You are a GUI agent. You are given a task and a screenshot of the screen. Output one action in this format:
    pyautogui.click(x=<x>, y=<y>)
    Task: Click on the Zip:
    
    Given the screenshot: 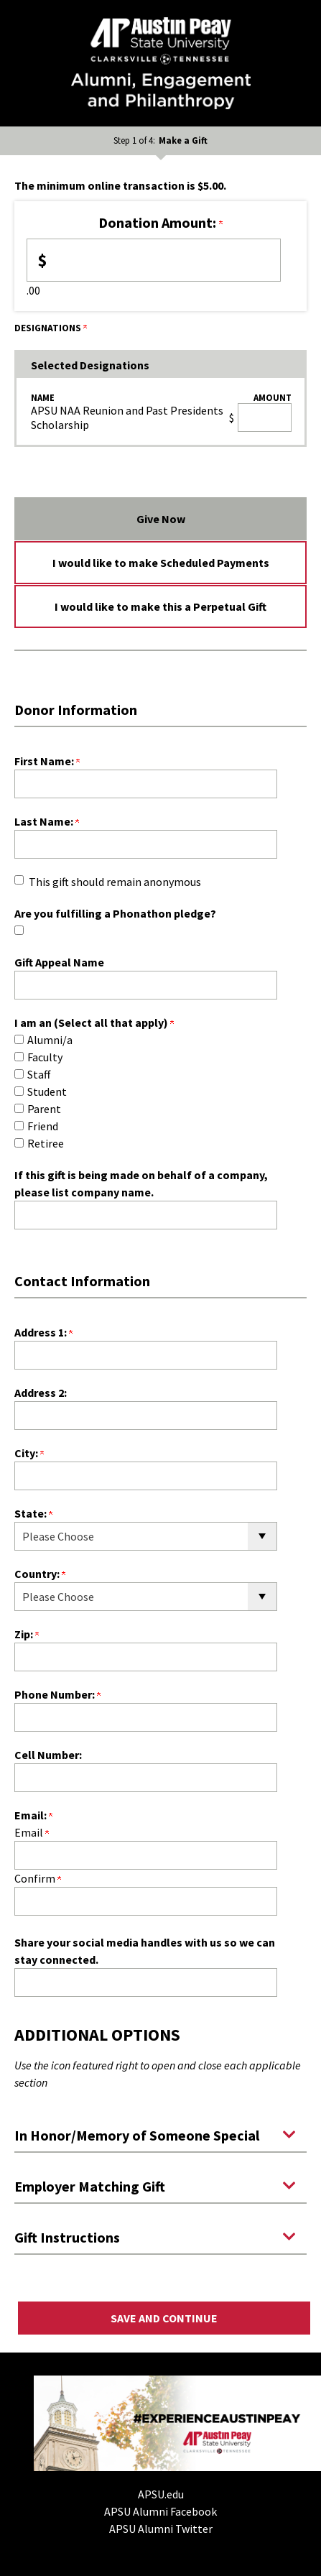 What is the action you would take?
    pyautogui.click(x=26, y=1634)
    